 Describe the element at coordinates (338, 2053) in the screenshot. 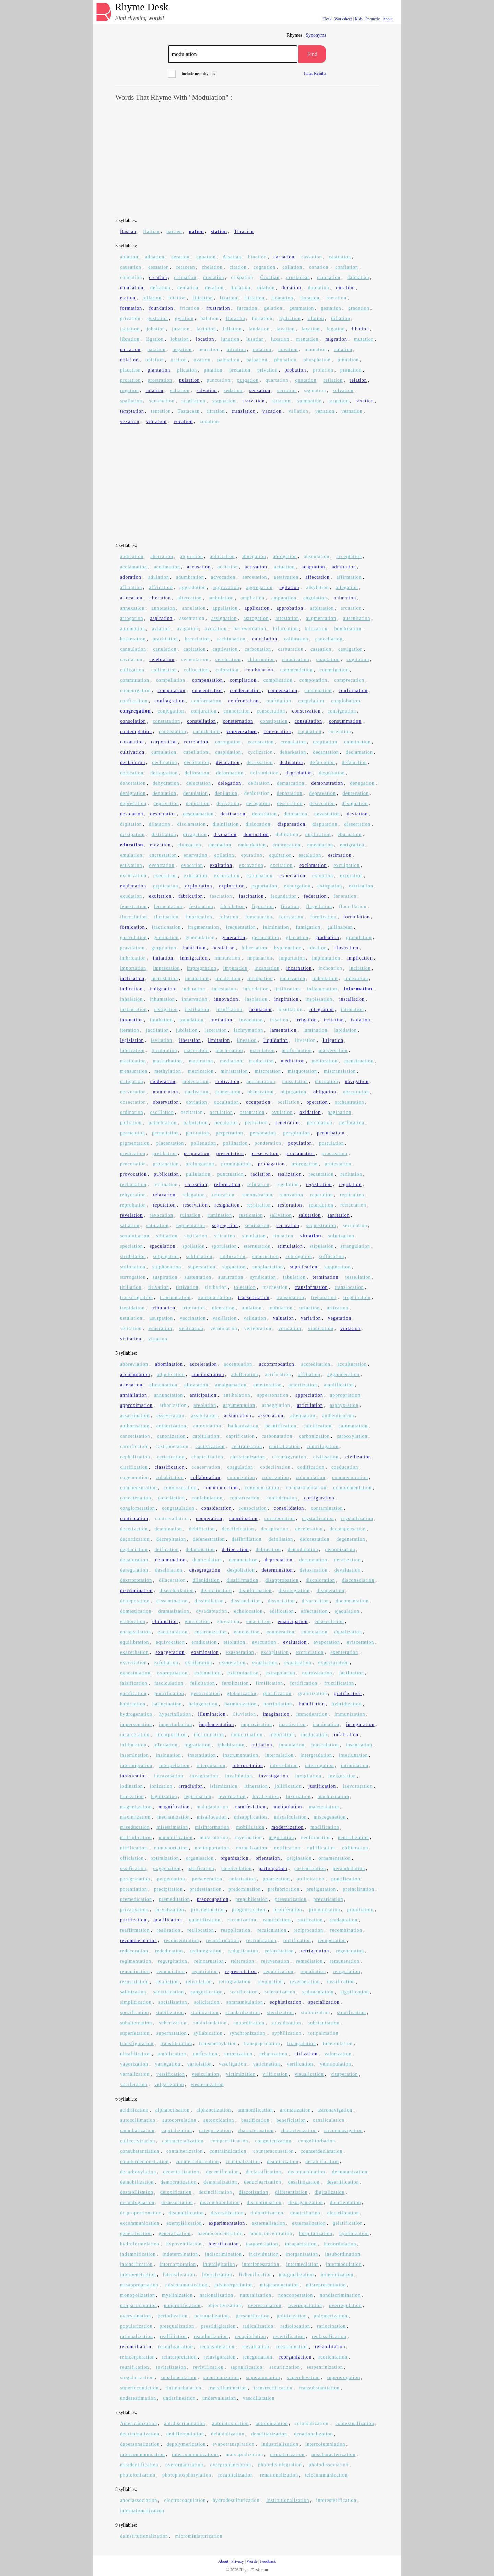

I see `valorization` at that location.